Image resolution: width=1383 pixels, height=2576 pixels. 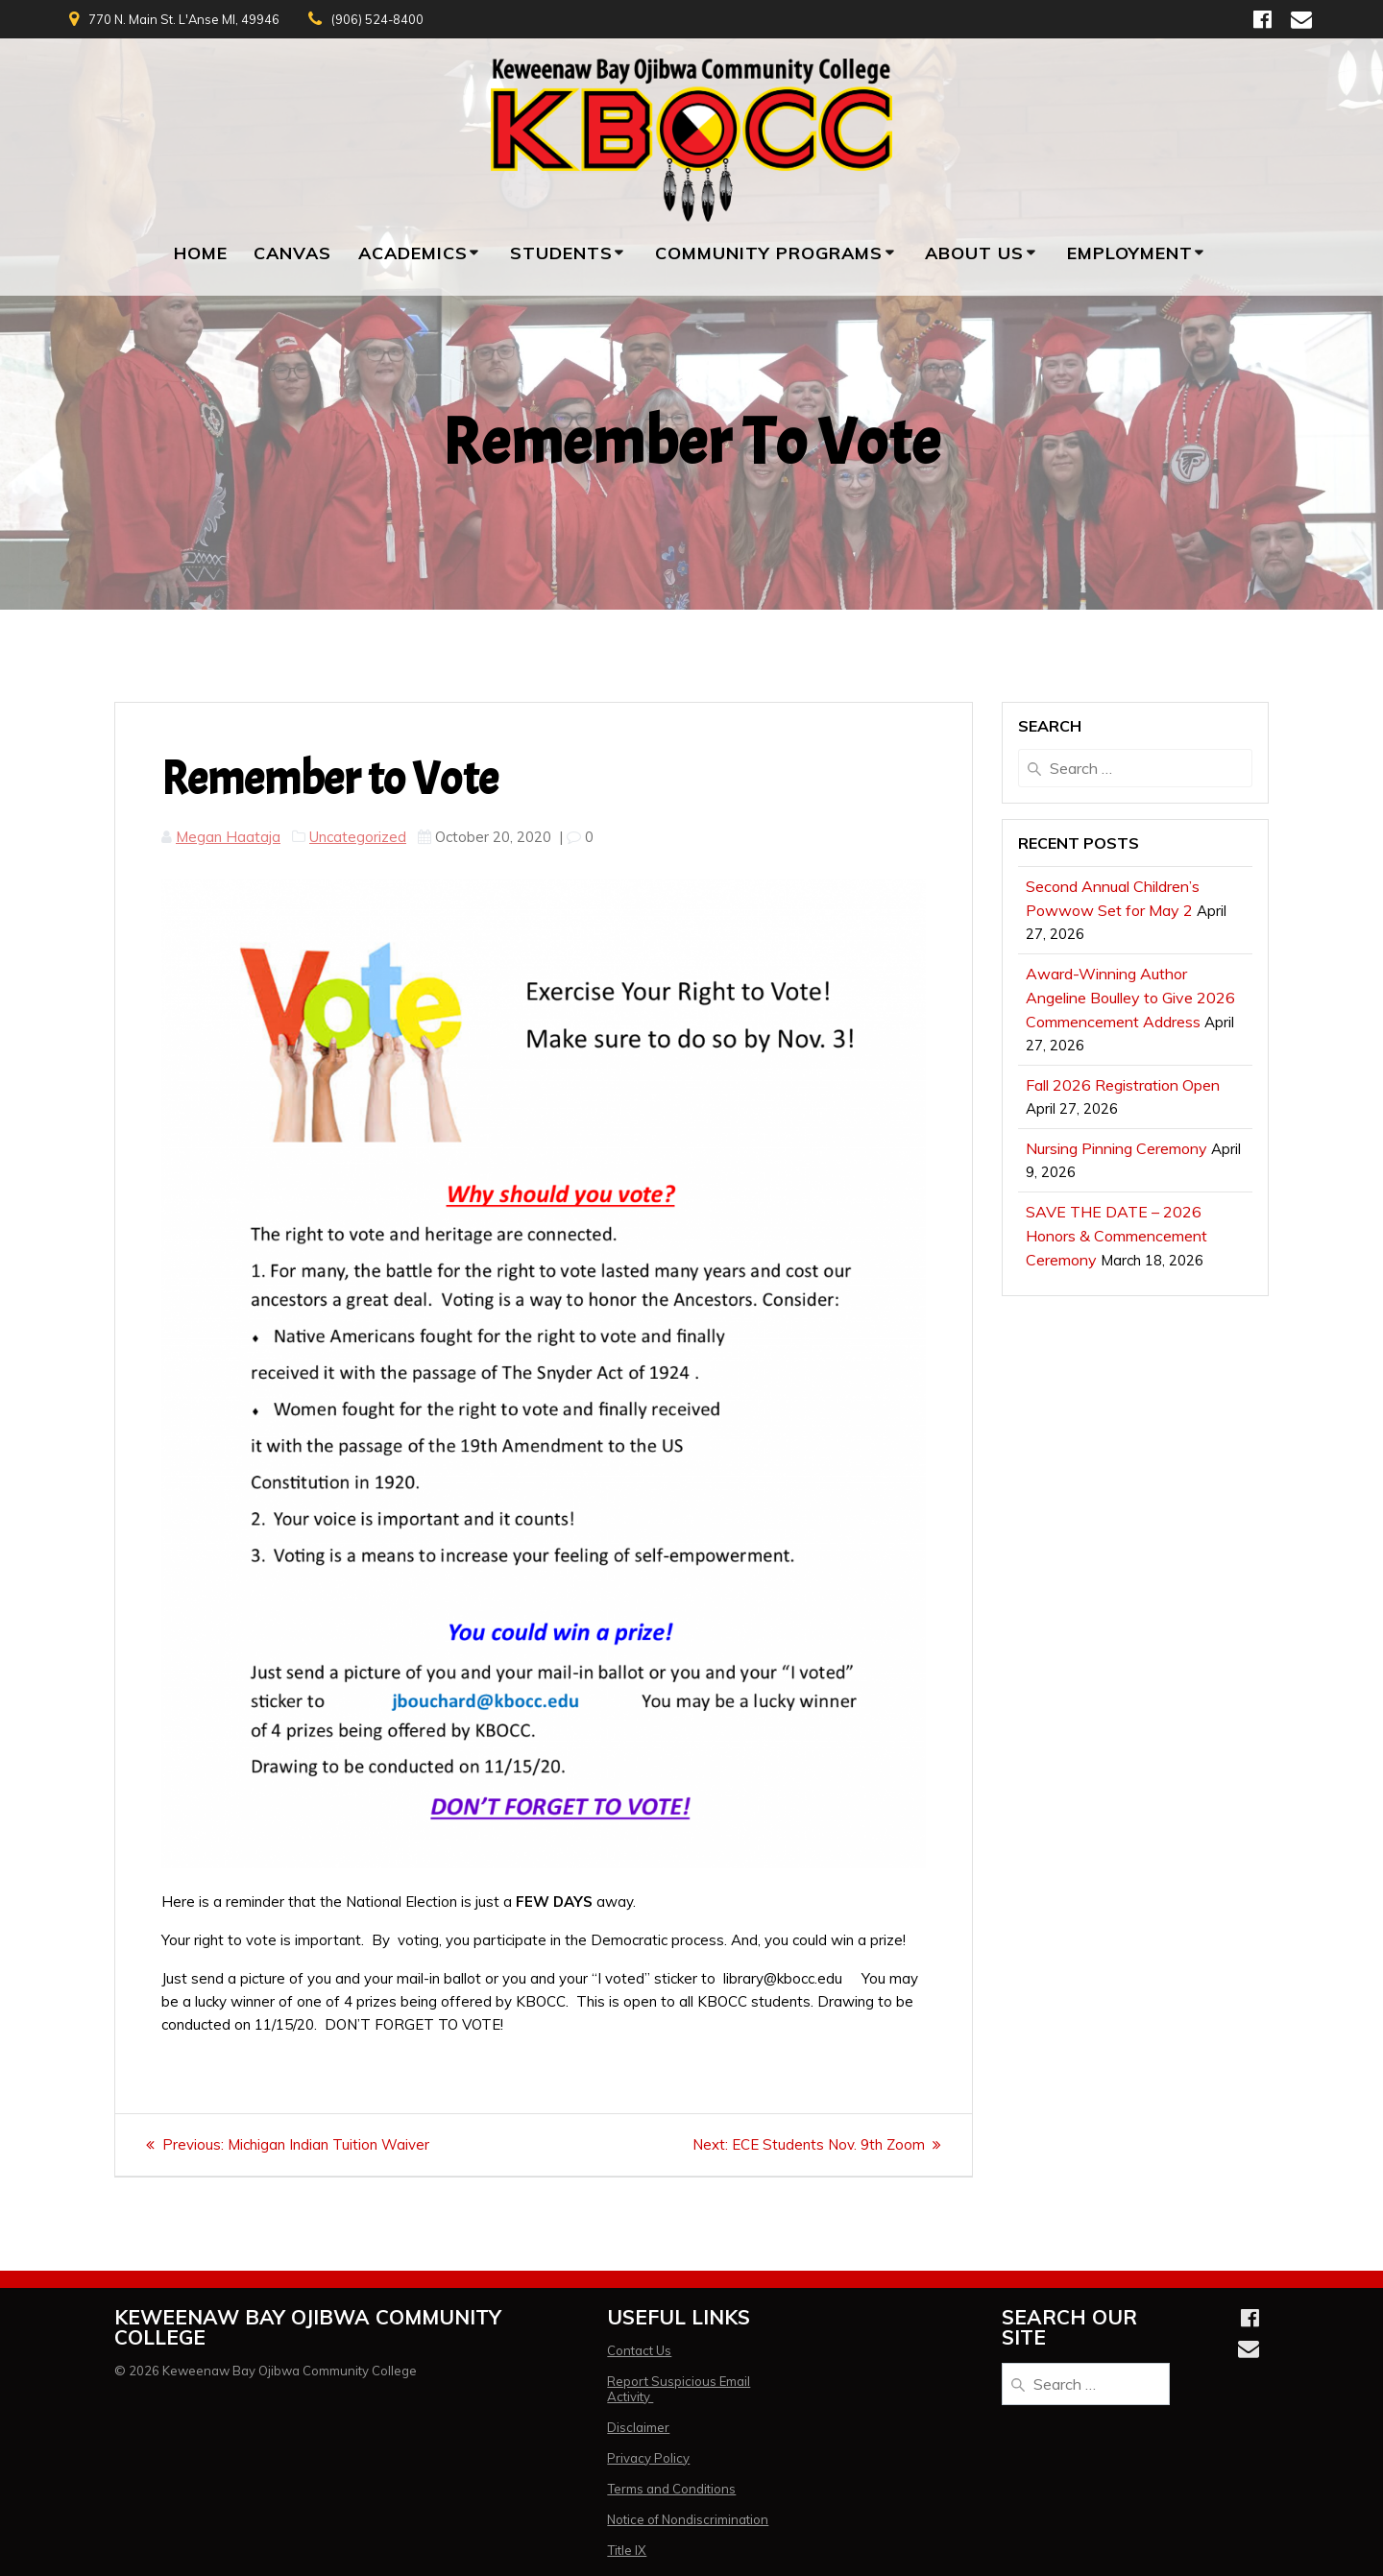 I want to click on Megan Haataja, so click(x=228, y=837).